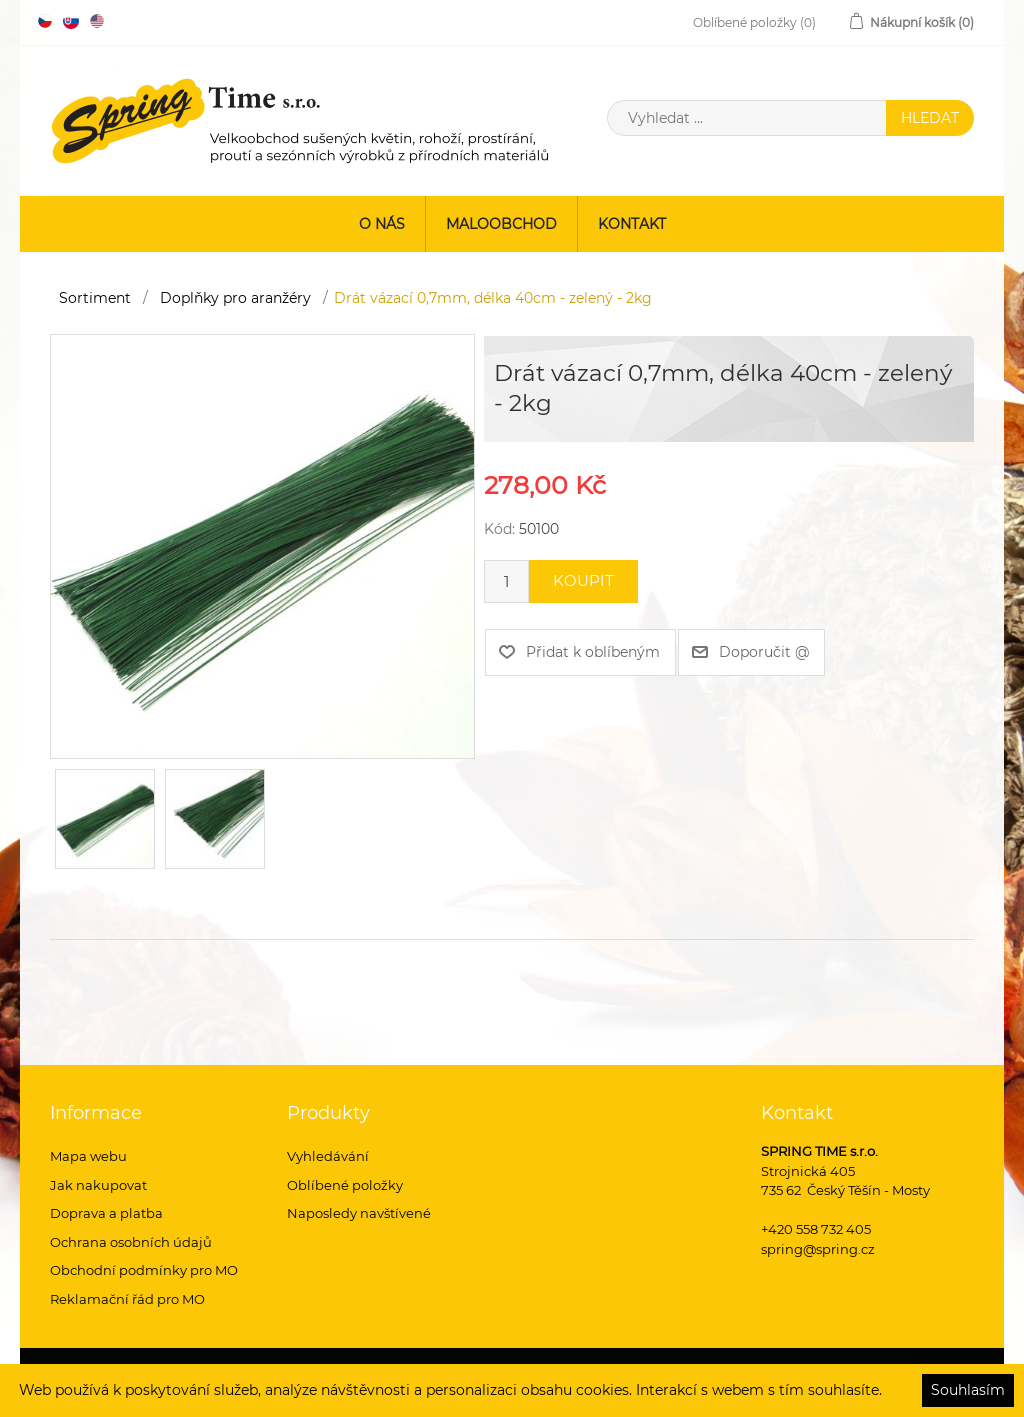 The image size is (1024, 1417). What do you see at coordinates (501, 224) in the screenshot?
I see `Maloobchod` at bounding box center [501, 224].